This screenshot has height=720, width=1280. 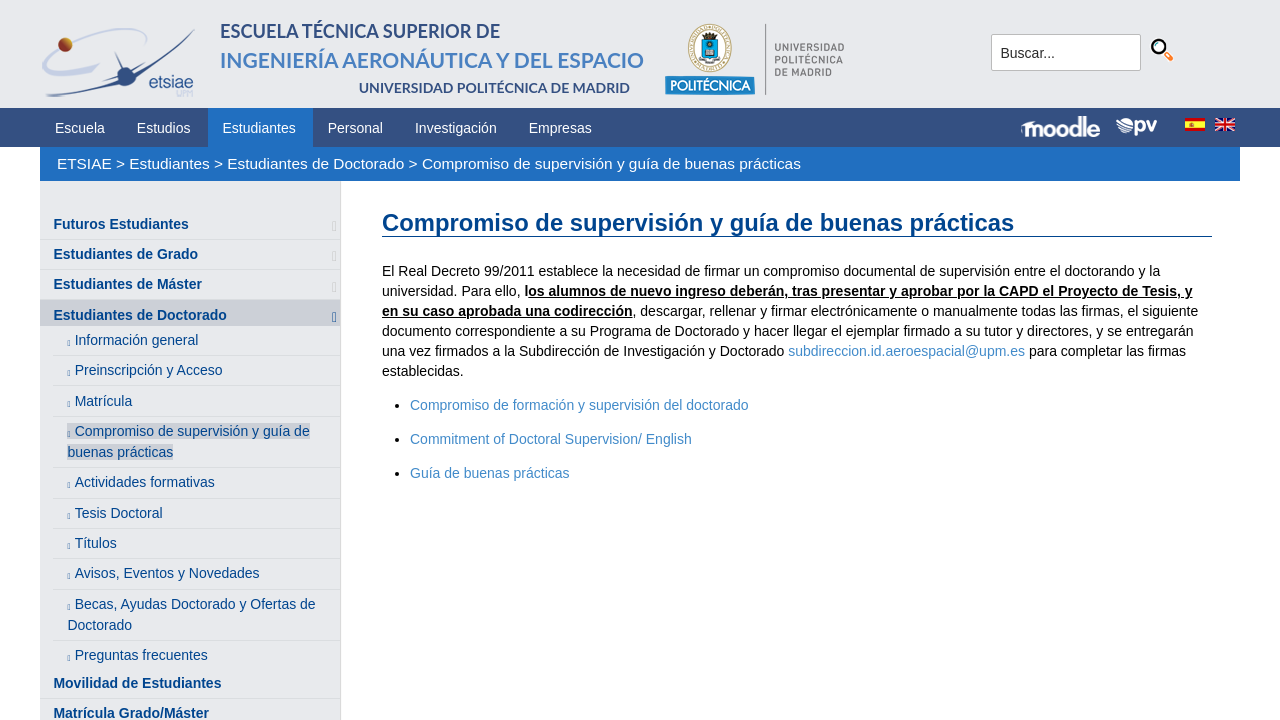 I want to click on Personal, so click(x=355, y=128).